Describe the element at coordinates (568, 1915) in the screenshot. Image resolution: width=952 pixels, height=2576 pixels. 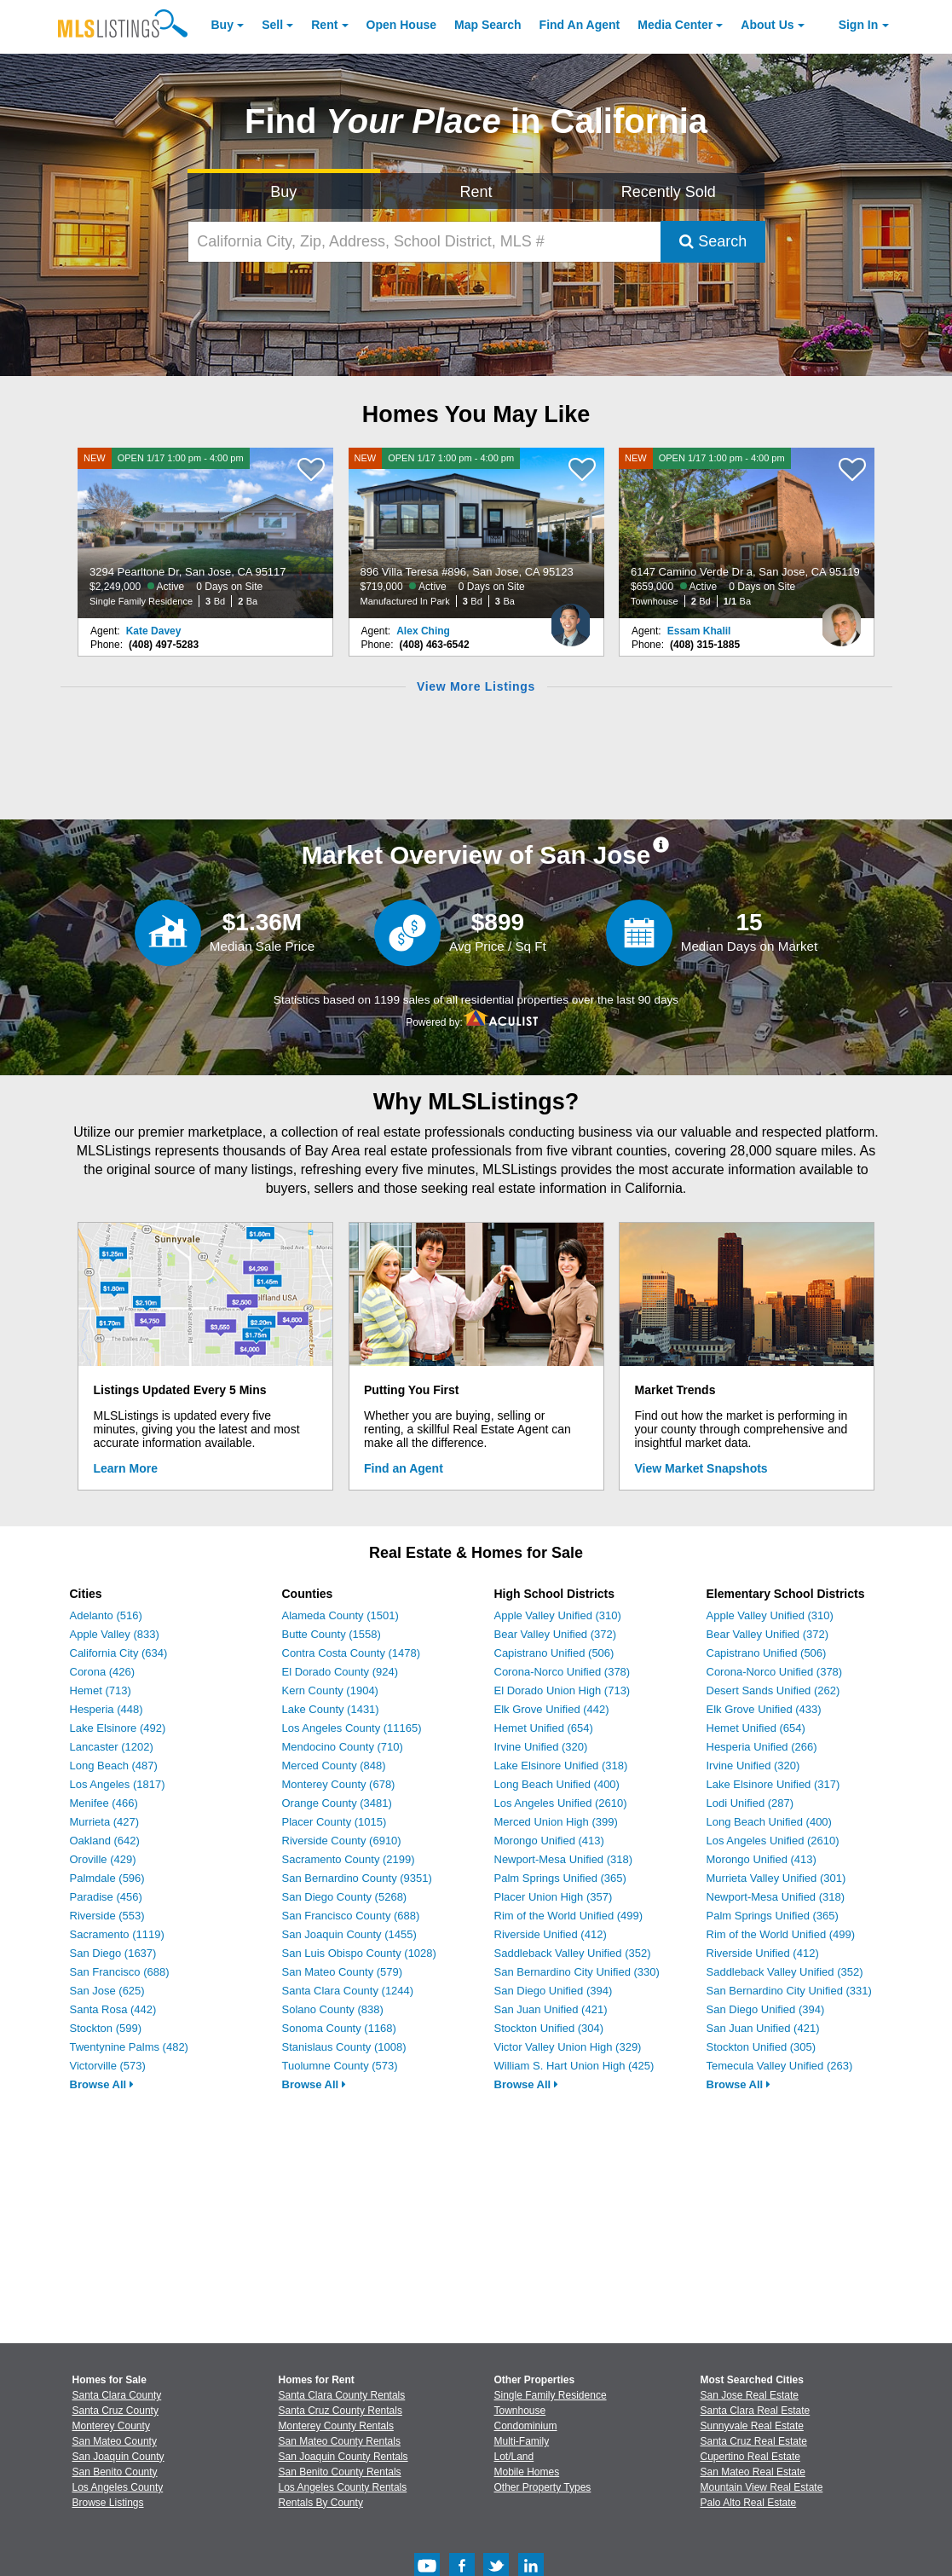
I see `Rim of the World Unified (499)` at that location.